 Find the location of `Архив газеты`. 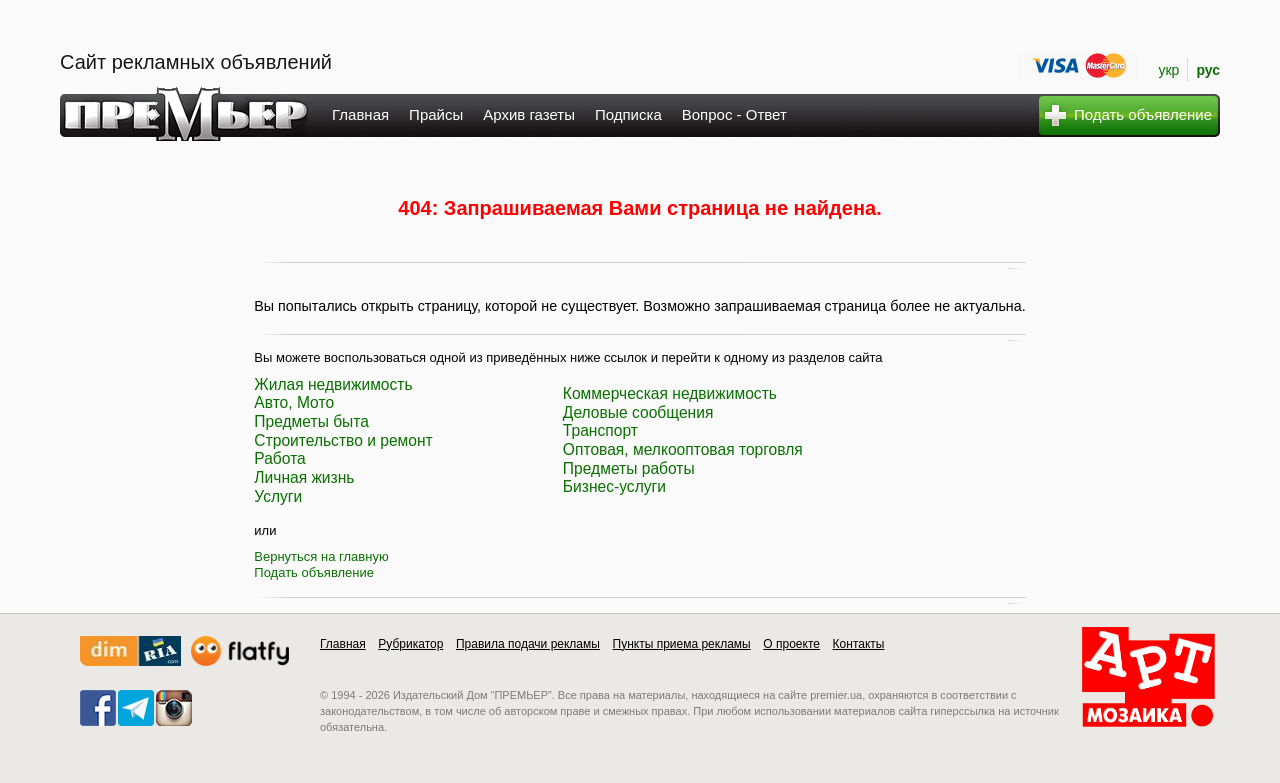

Архив газеты is located at coordinates (529, 114).